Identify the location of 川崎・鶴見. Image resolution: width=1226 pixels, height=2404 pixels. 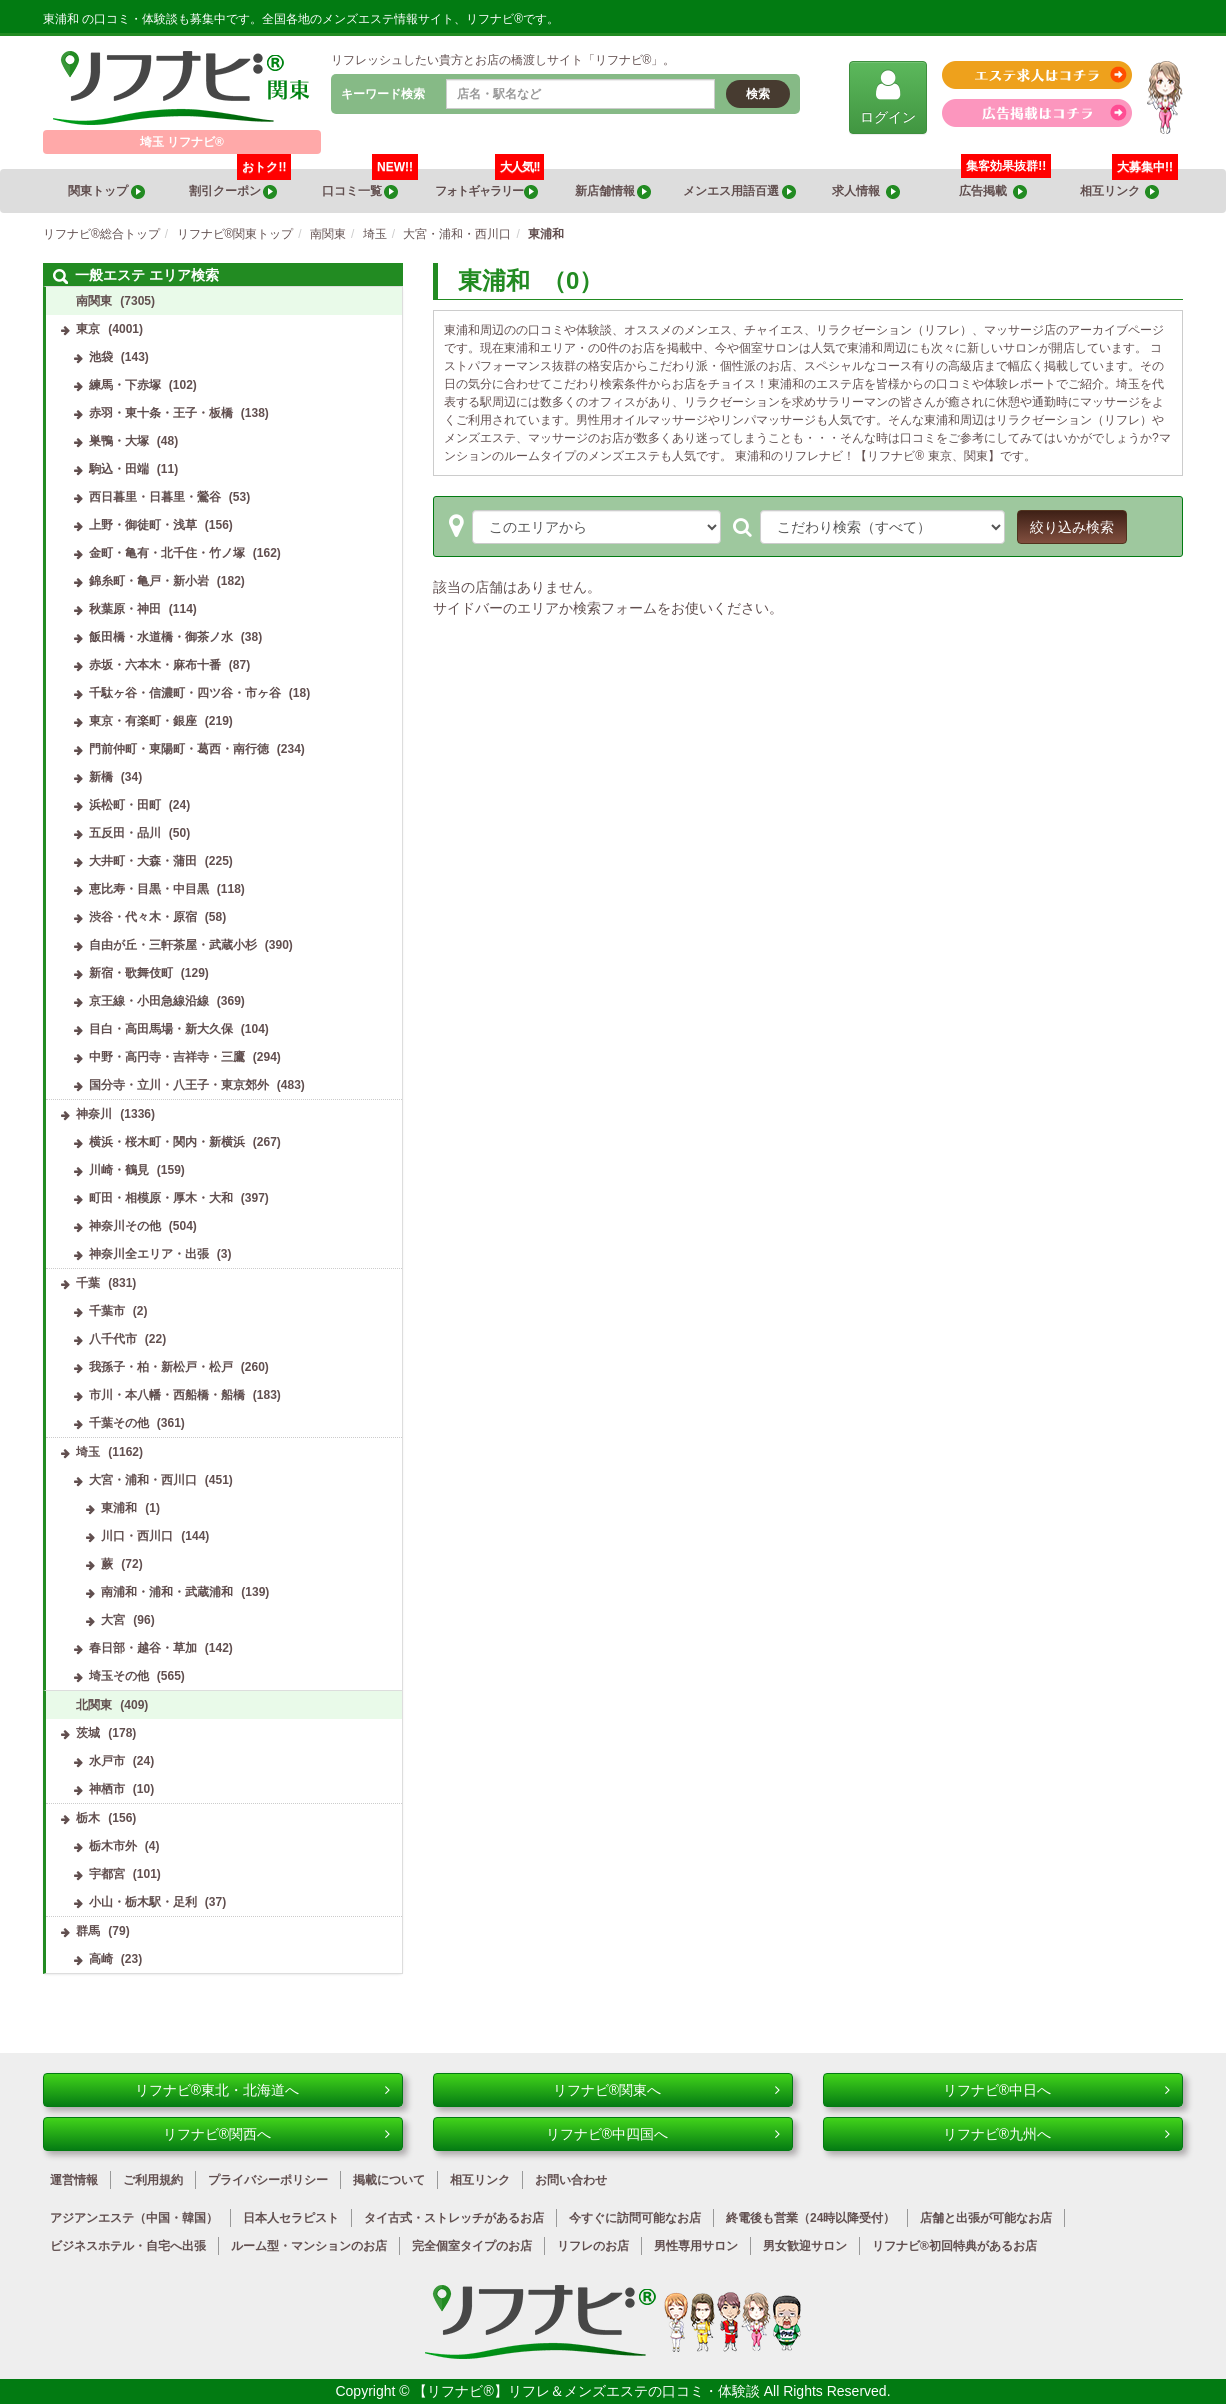
(119, 1170).